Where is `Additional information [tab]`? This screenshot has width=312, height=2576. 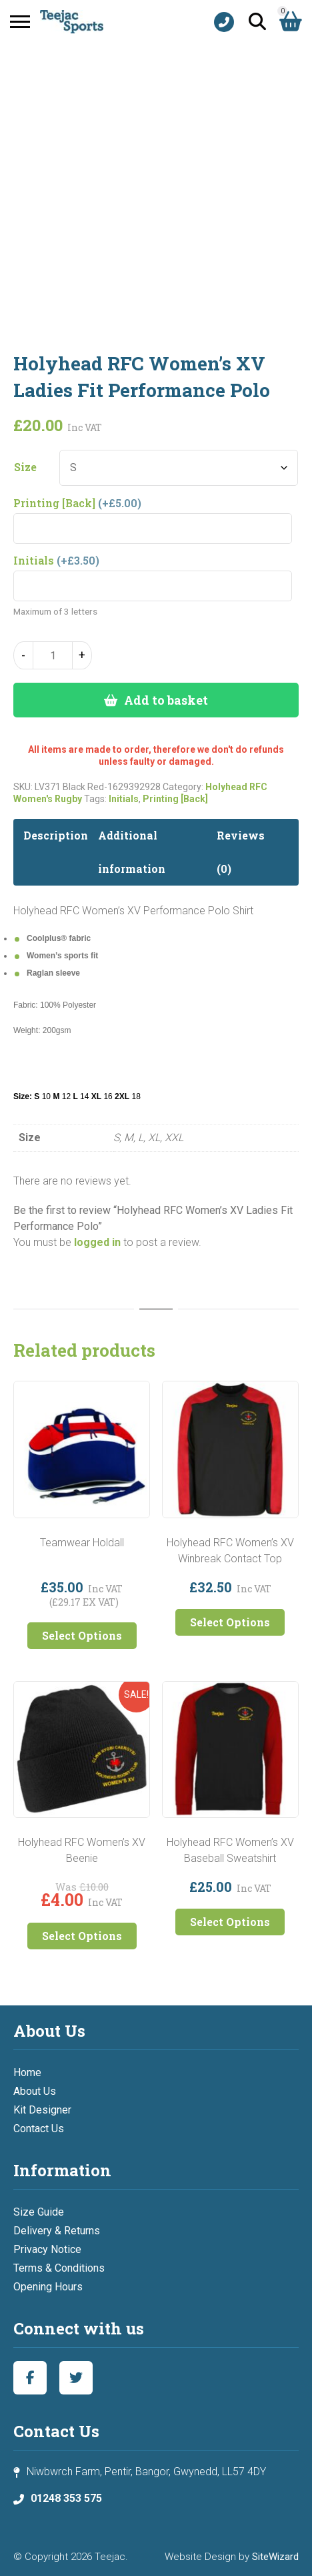
Additional information [tab] is located at coordinates (131, 852).